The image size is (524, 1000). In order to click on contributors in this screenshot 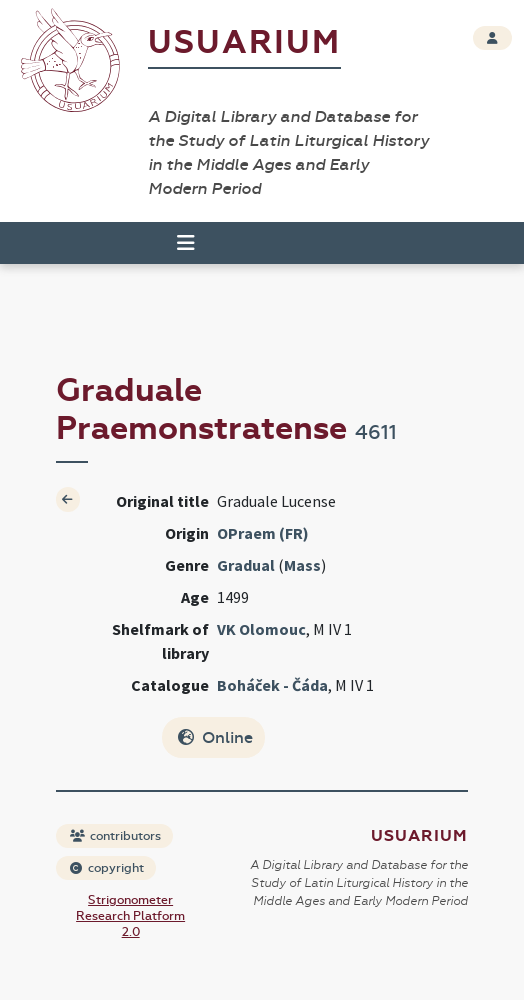, I will do `click(115, 836)`.